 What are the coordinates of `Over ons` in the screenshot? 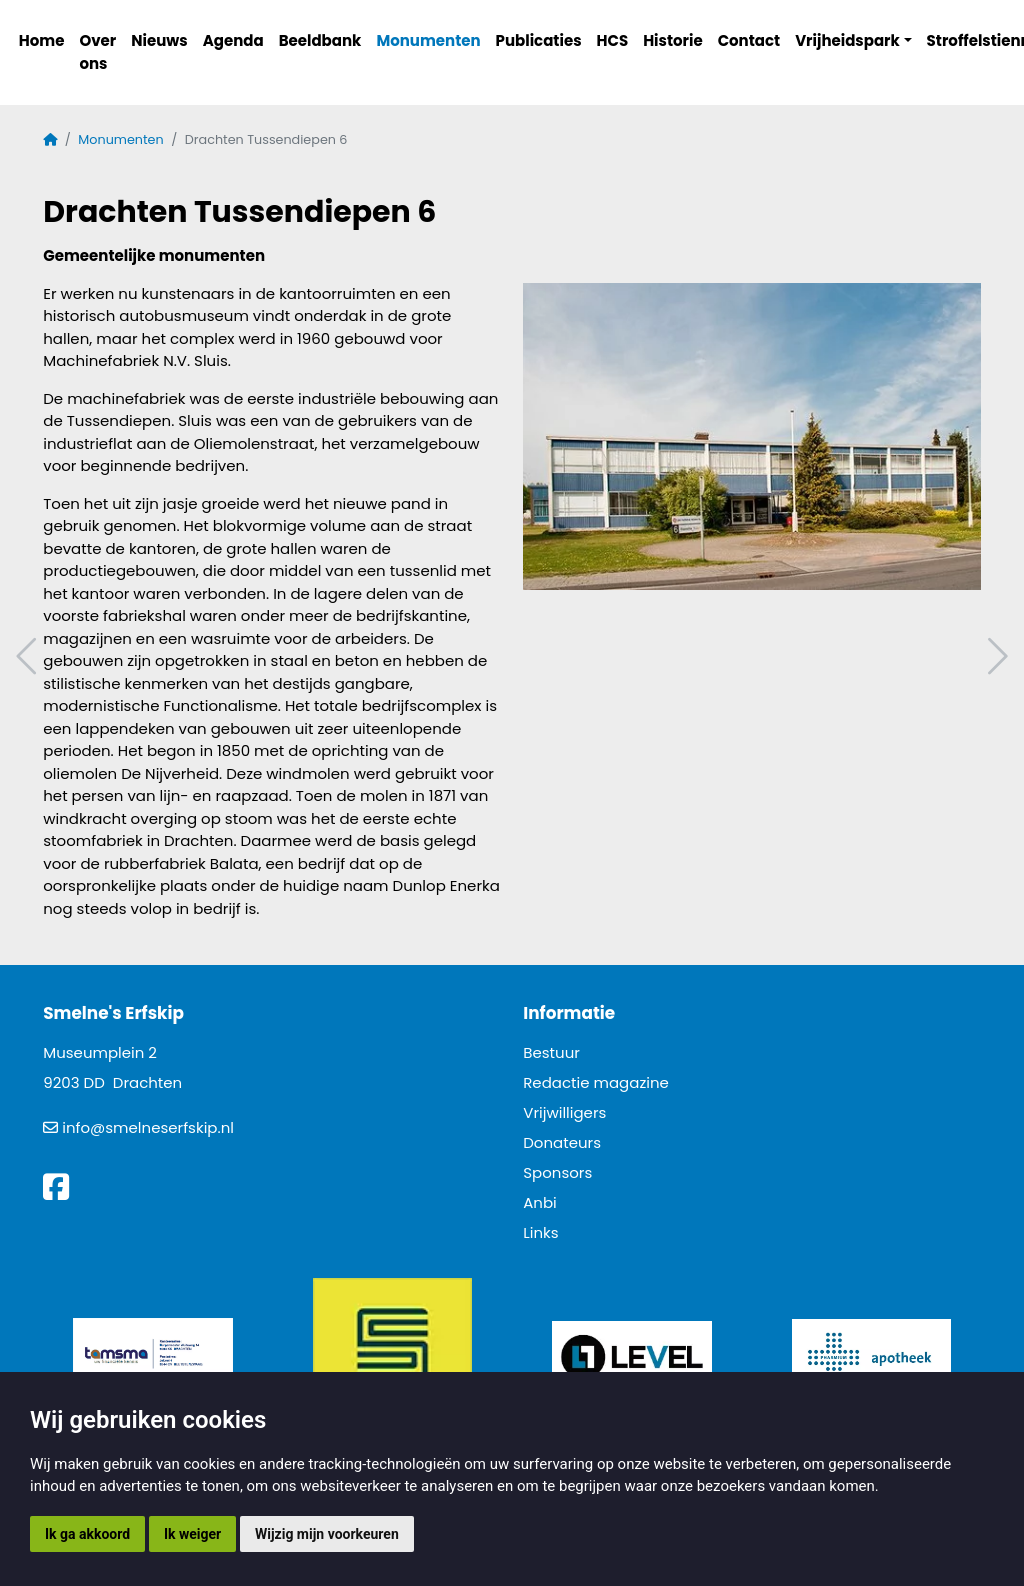 It's located at (97, 52).